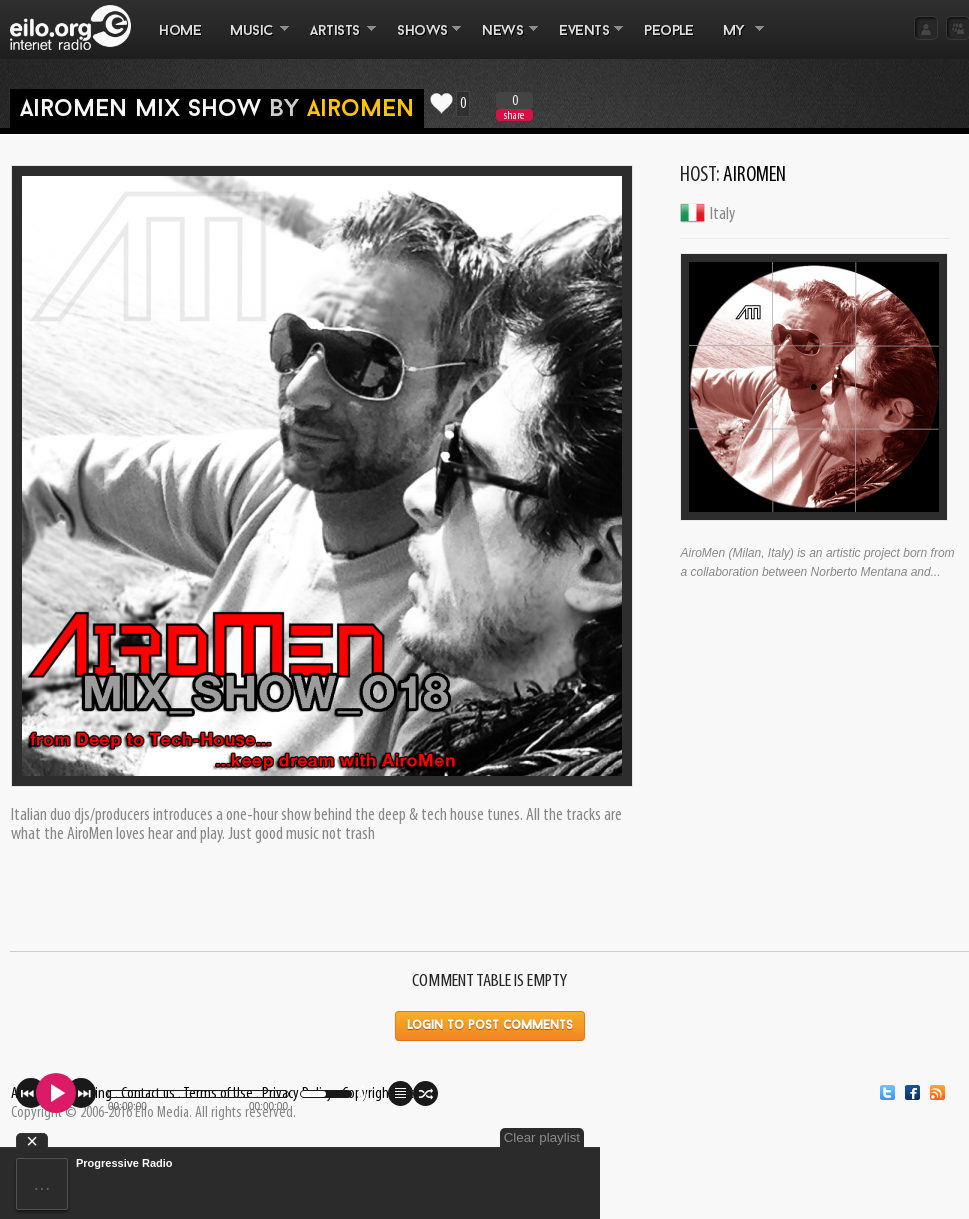 Image resolution: width=969 pixels, height=1219 pixels. Describe the element at coordinates (542, 1137) in the screenshot. I see `Clear playlist` at that location.